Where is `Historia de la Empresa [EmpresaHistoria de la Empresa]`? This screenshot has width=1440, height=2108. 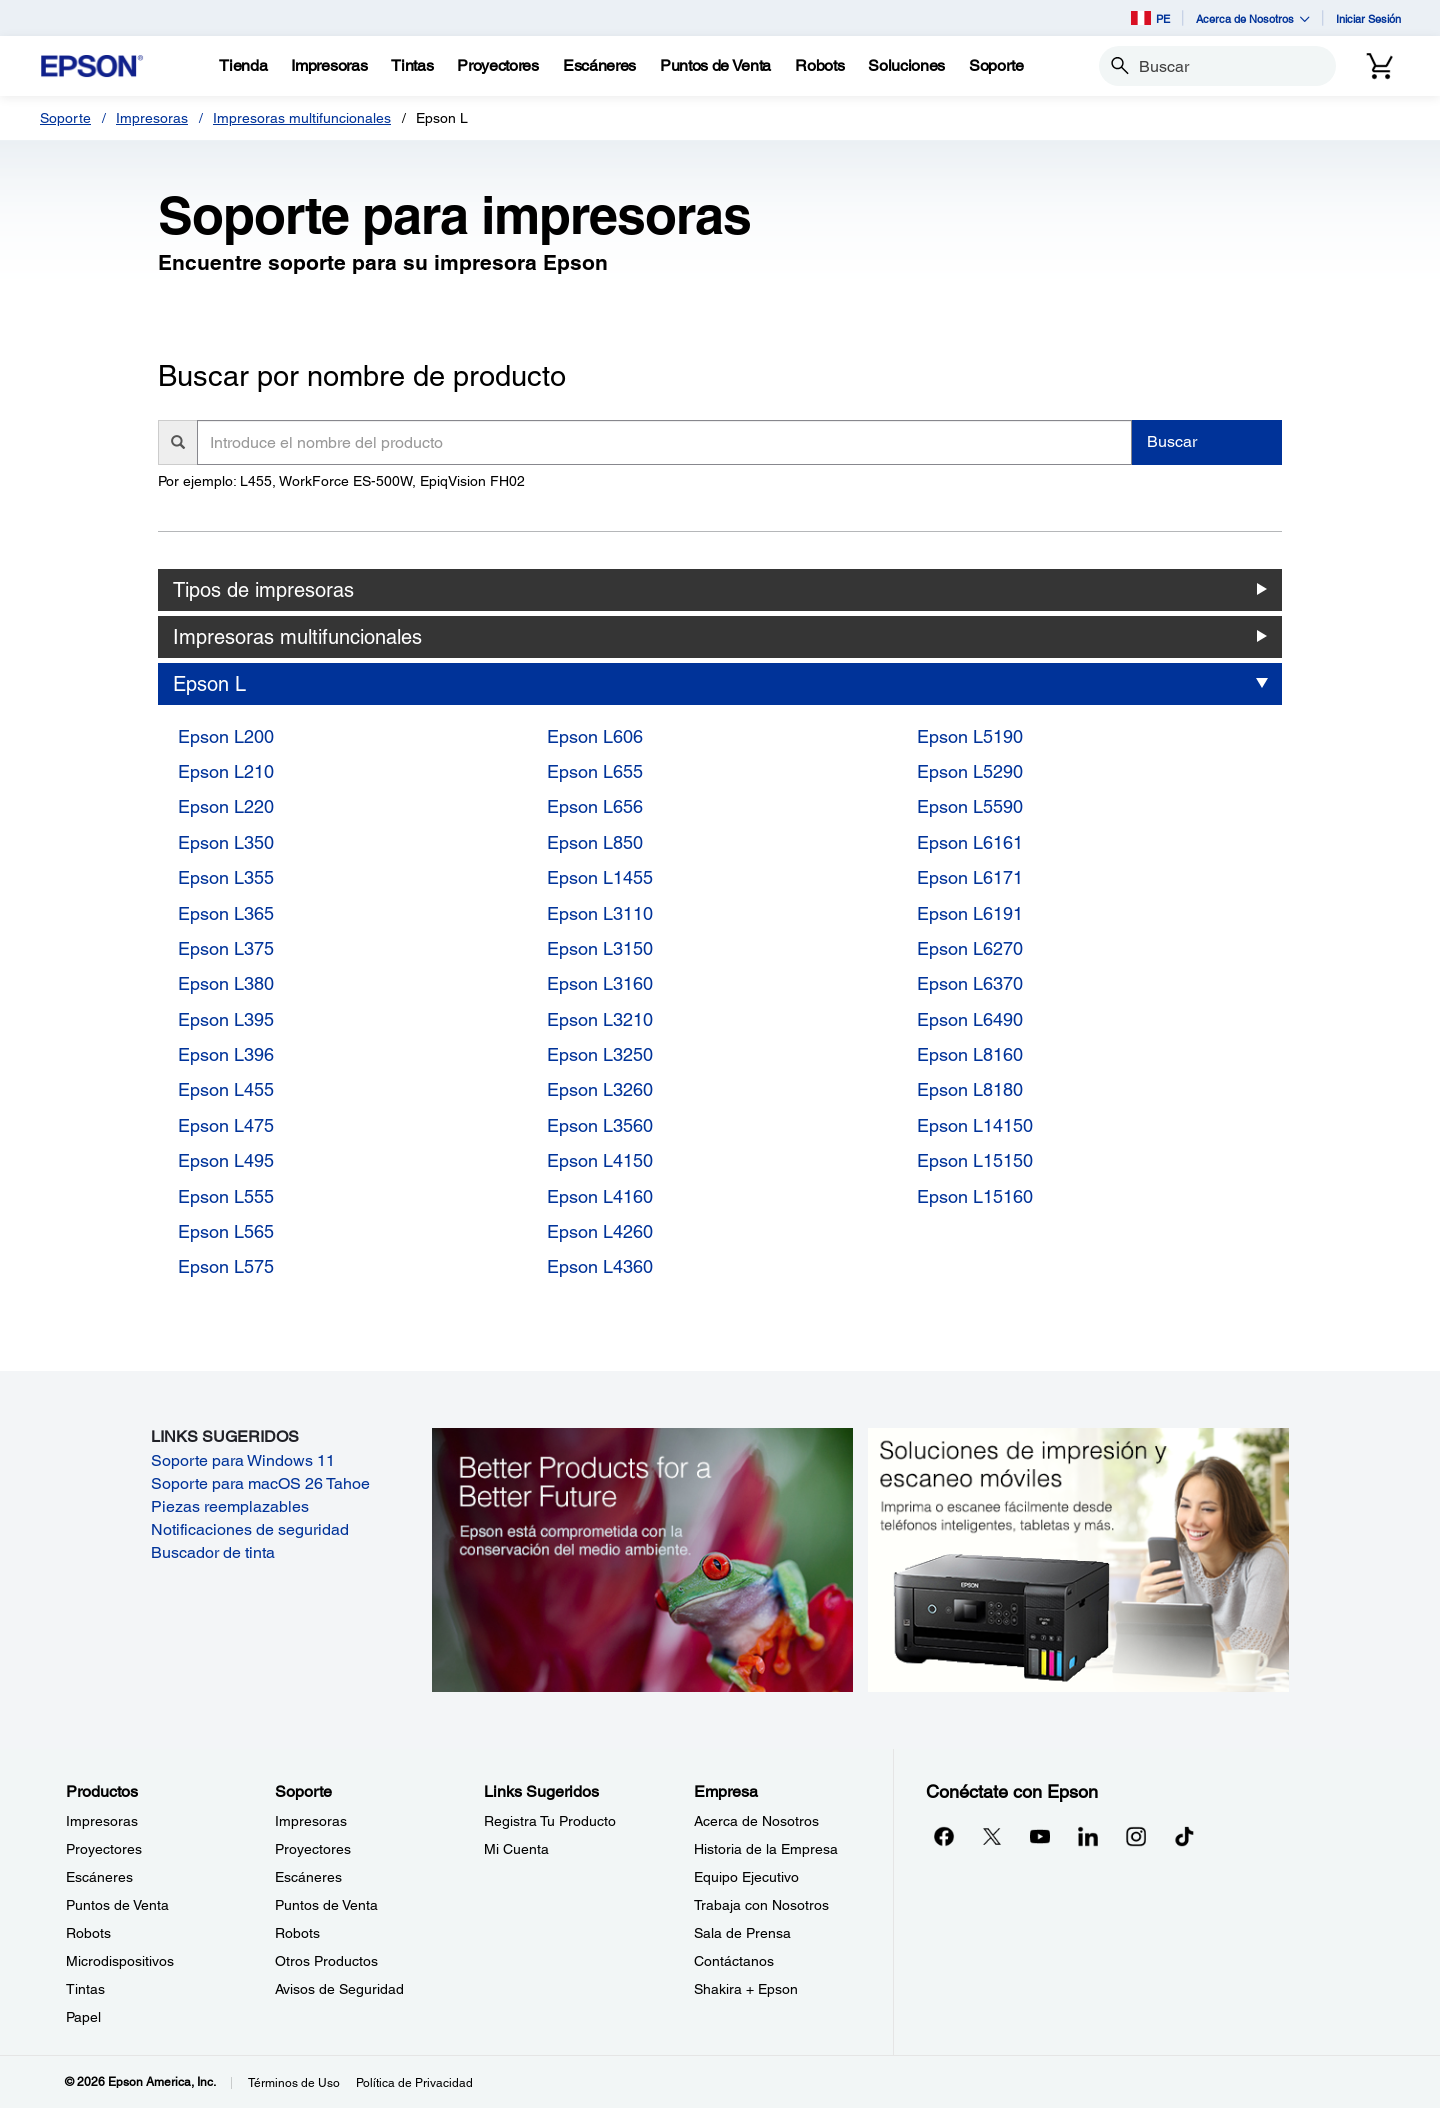
Historia de la Empresa [EmpresaHistoria de la Empresa] is located at coordinates (766, 1849).